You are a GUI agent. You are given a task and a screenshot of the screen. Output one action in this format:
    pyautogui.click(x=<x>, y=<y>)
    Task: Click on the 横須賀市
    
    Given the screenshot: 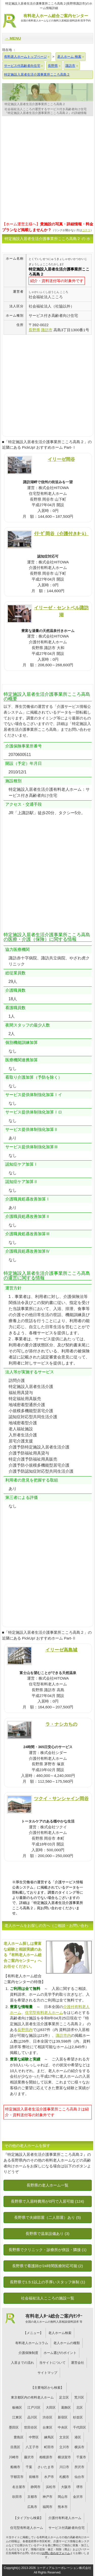 What is the action you would take?
    pyautogui.click(x=64, y=2457)
    